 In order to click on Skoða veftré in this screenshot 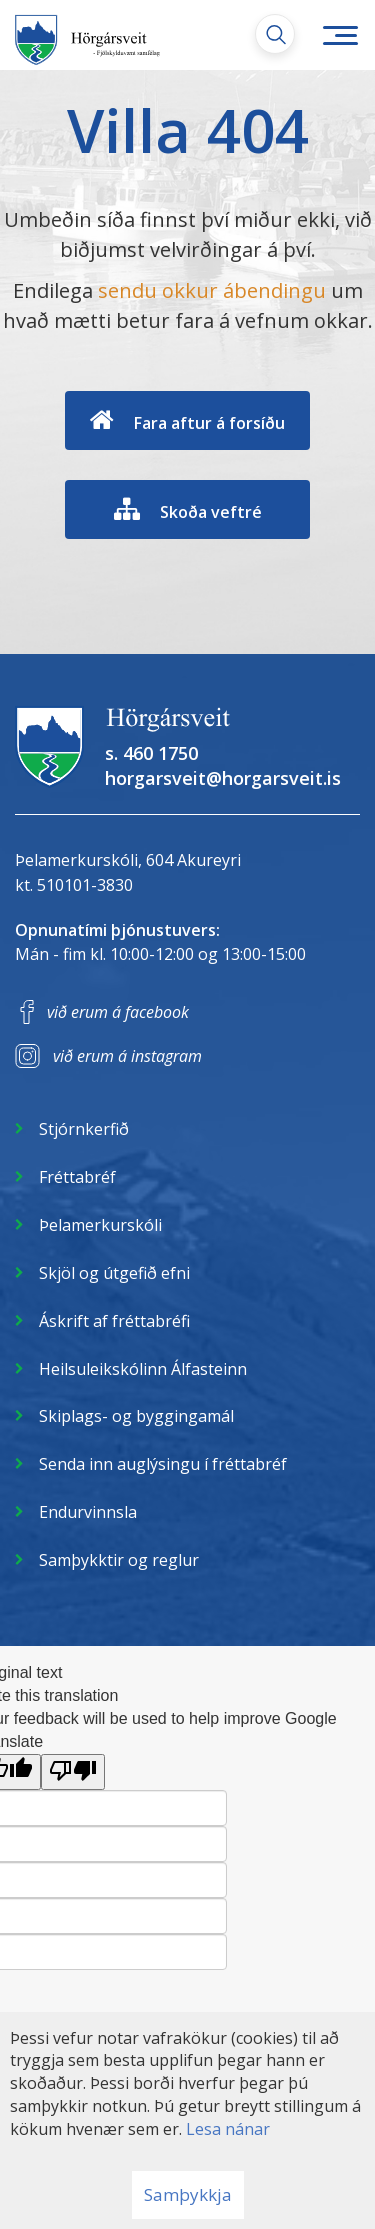, I will do `click(211, 512)`.